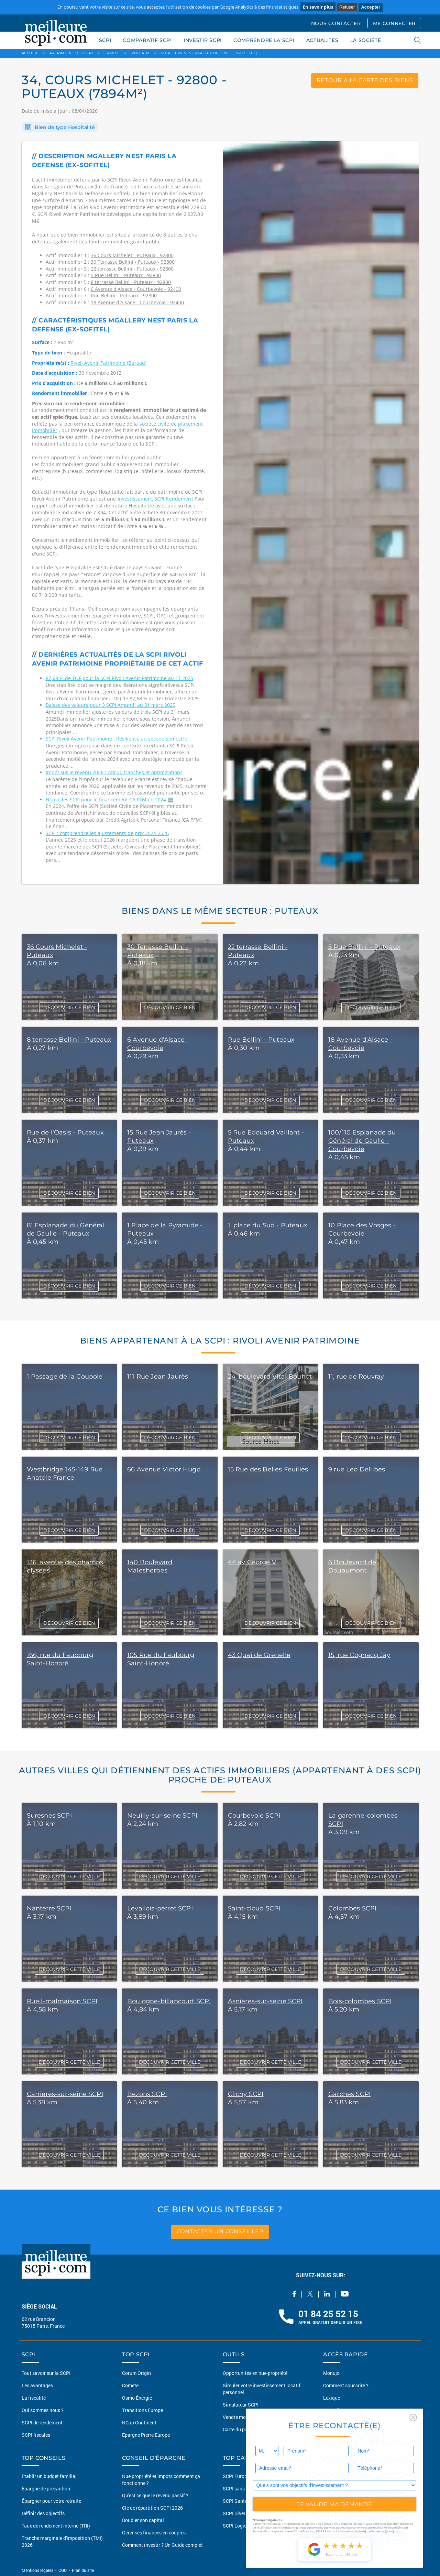 The width and height of the screenshot is (440, 2576). I want to click on Monujo, so click(331, 2373).